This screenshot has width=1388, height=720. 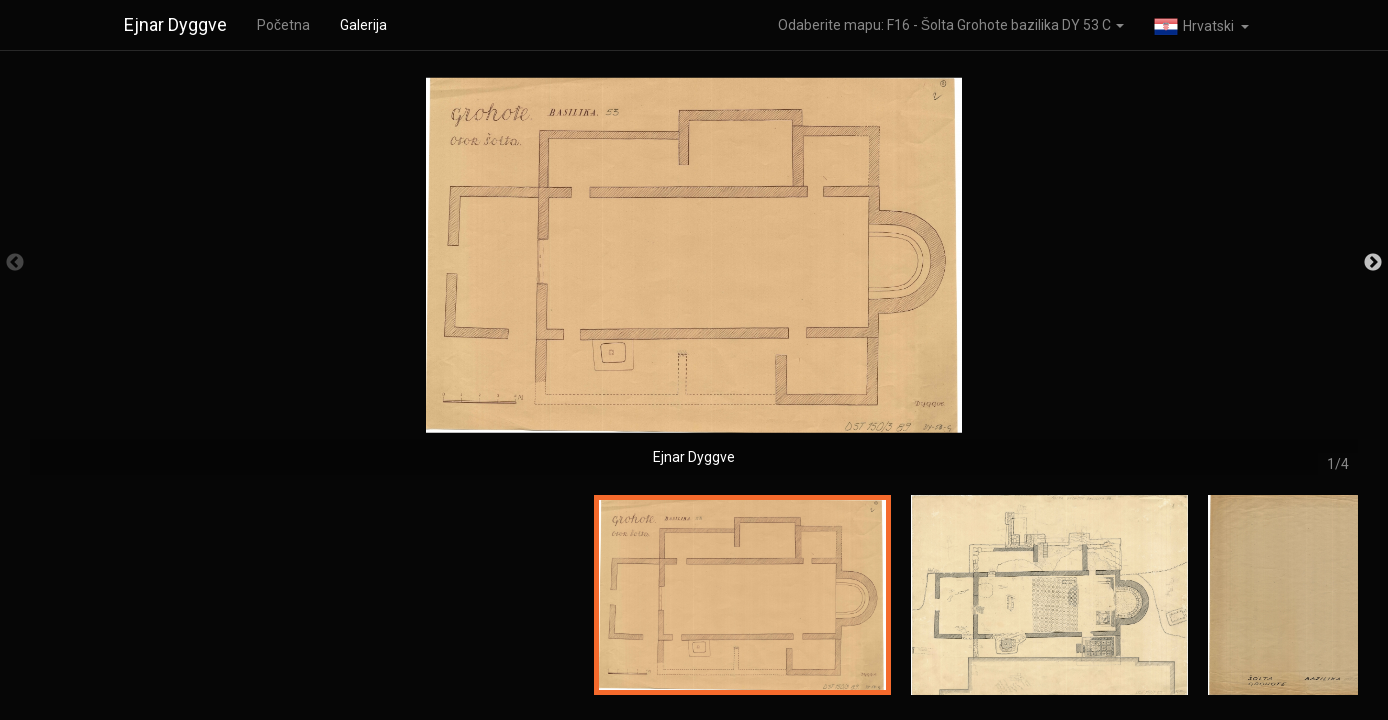 What do you see at coordinates (951, 25) in the screenshot?
I see `Odaberite mapu: F16 - Šolta Grohote bazilika DY 53 C [button]` at bounding box center [951, 25].